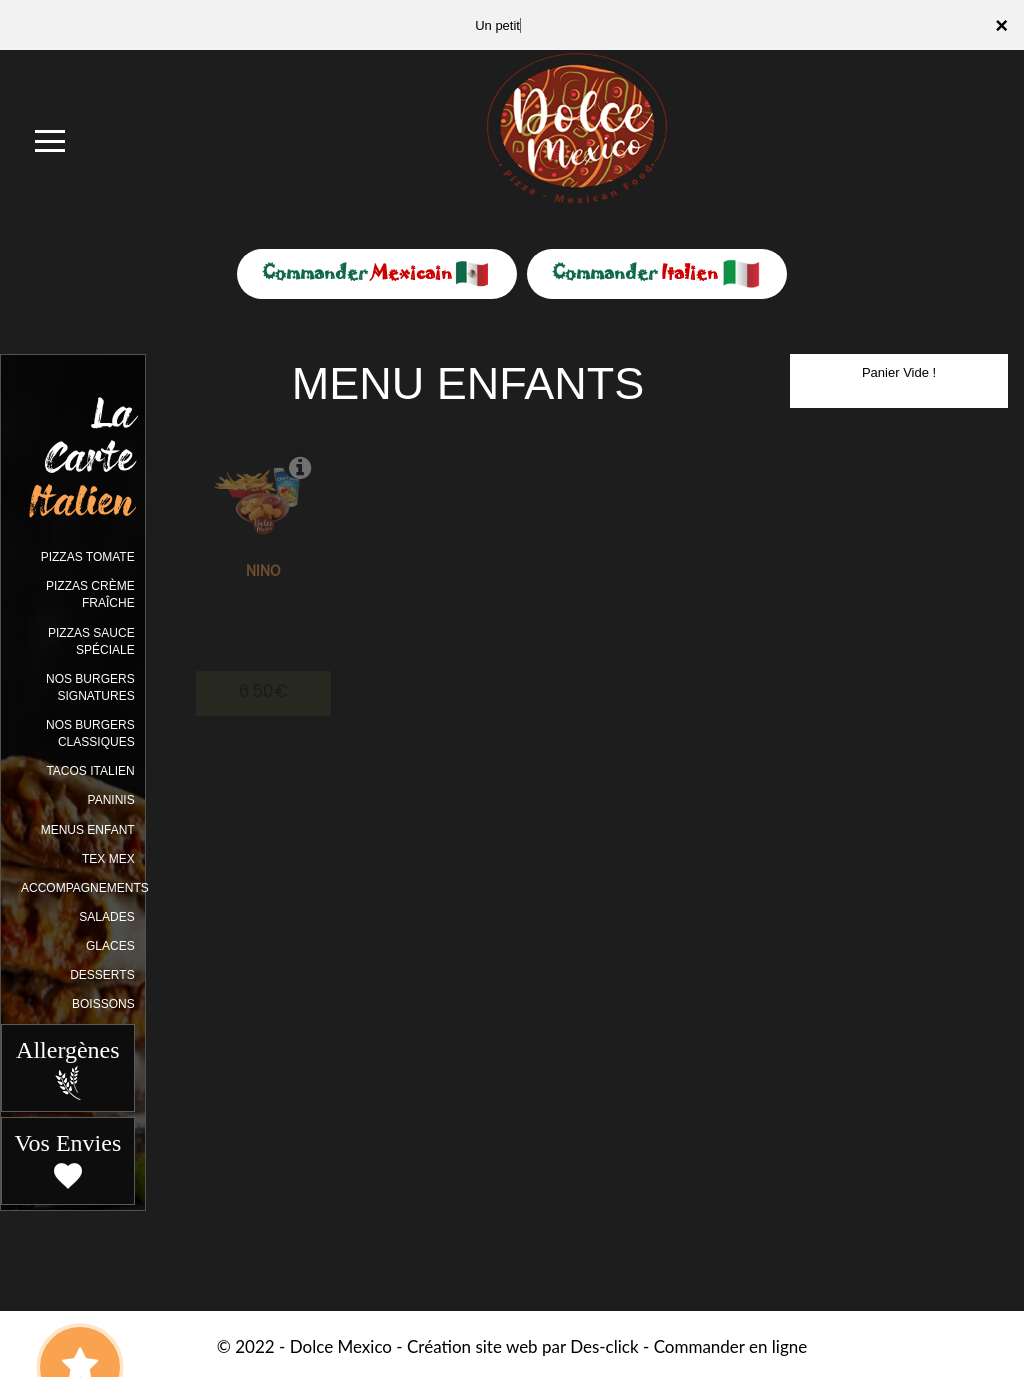 The image size is (1024, 1377). What do you see at coordinates (67, 1162) in the screenshot?
I see `Vos Envies` at bounding box center [67, 1162].